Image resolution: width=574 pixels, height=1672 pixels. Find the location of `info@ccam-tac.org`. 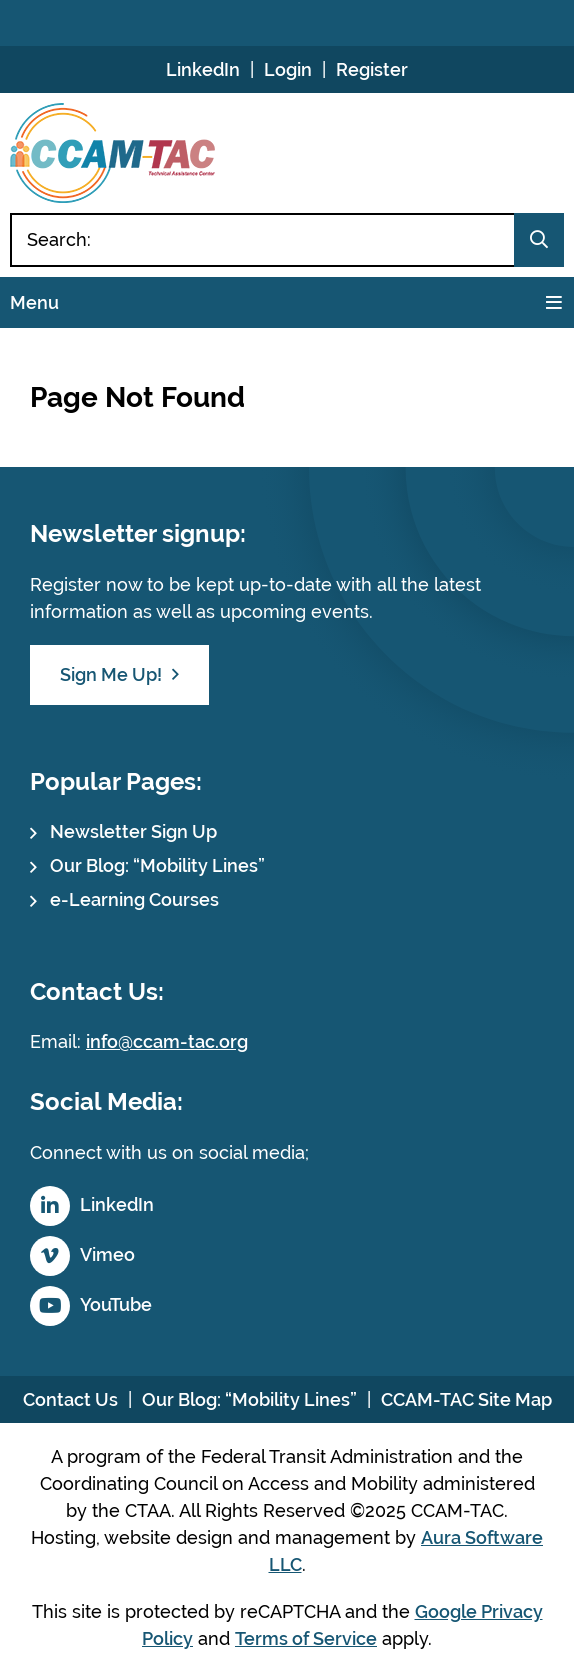

info@ccam-tac.org is located at coordinates (167, 1041).